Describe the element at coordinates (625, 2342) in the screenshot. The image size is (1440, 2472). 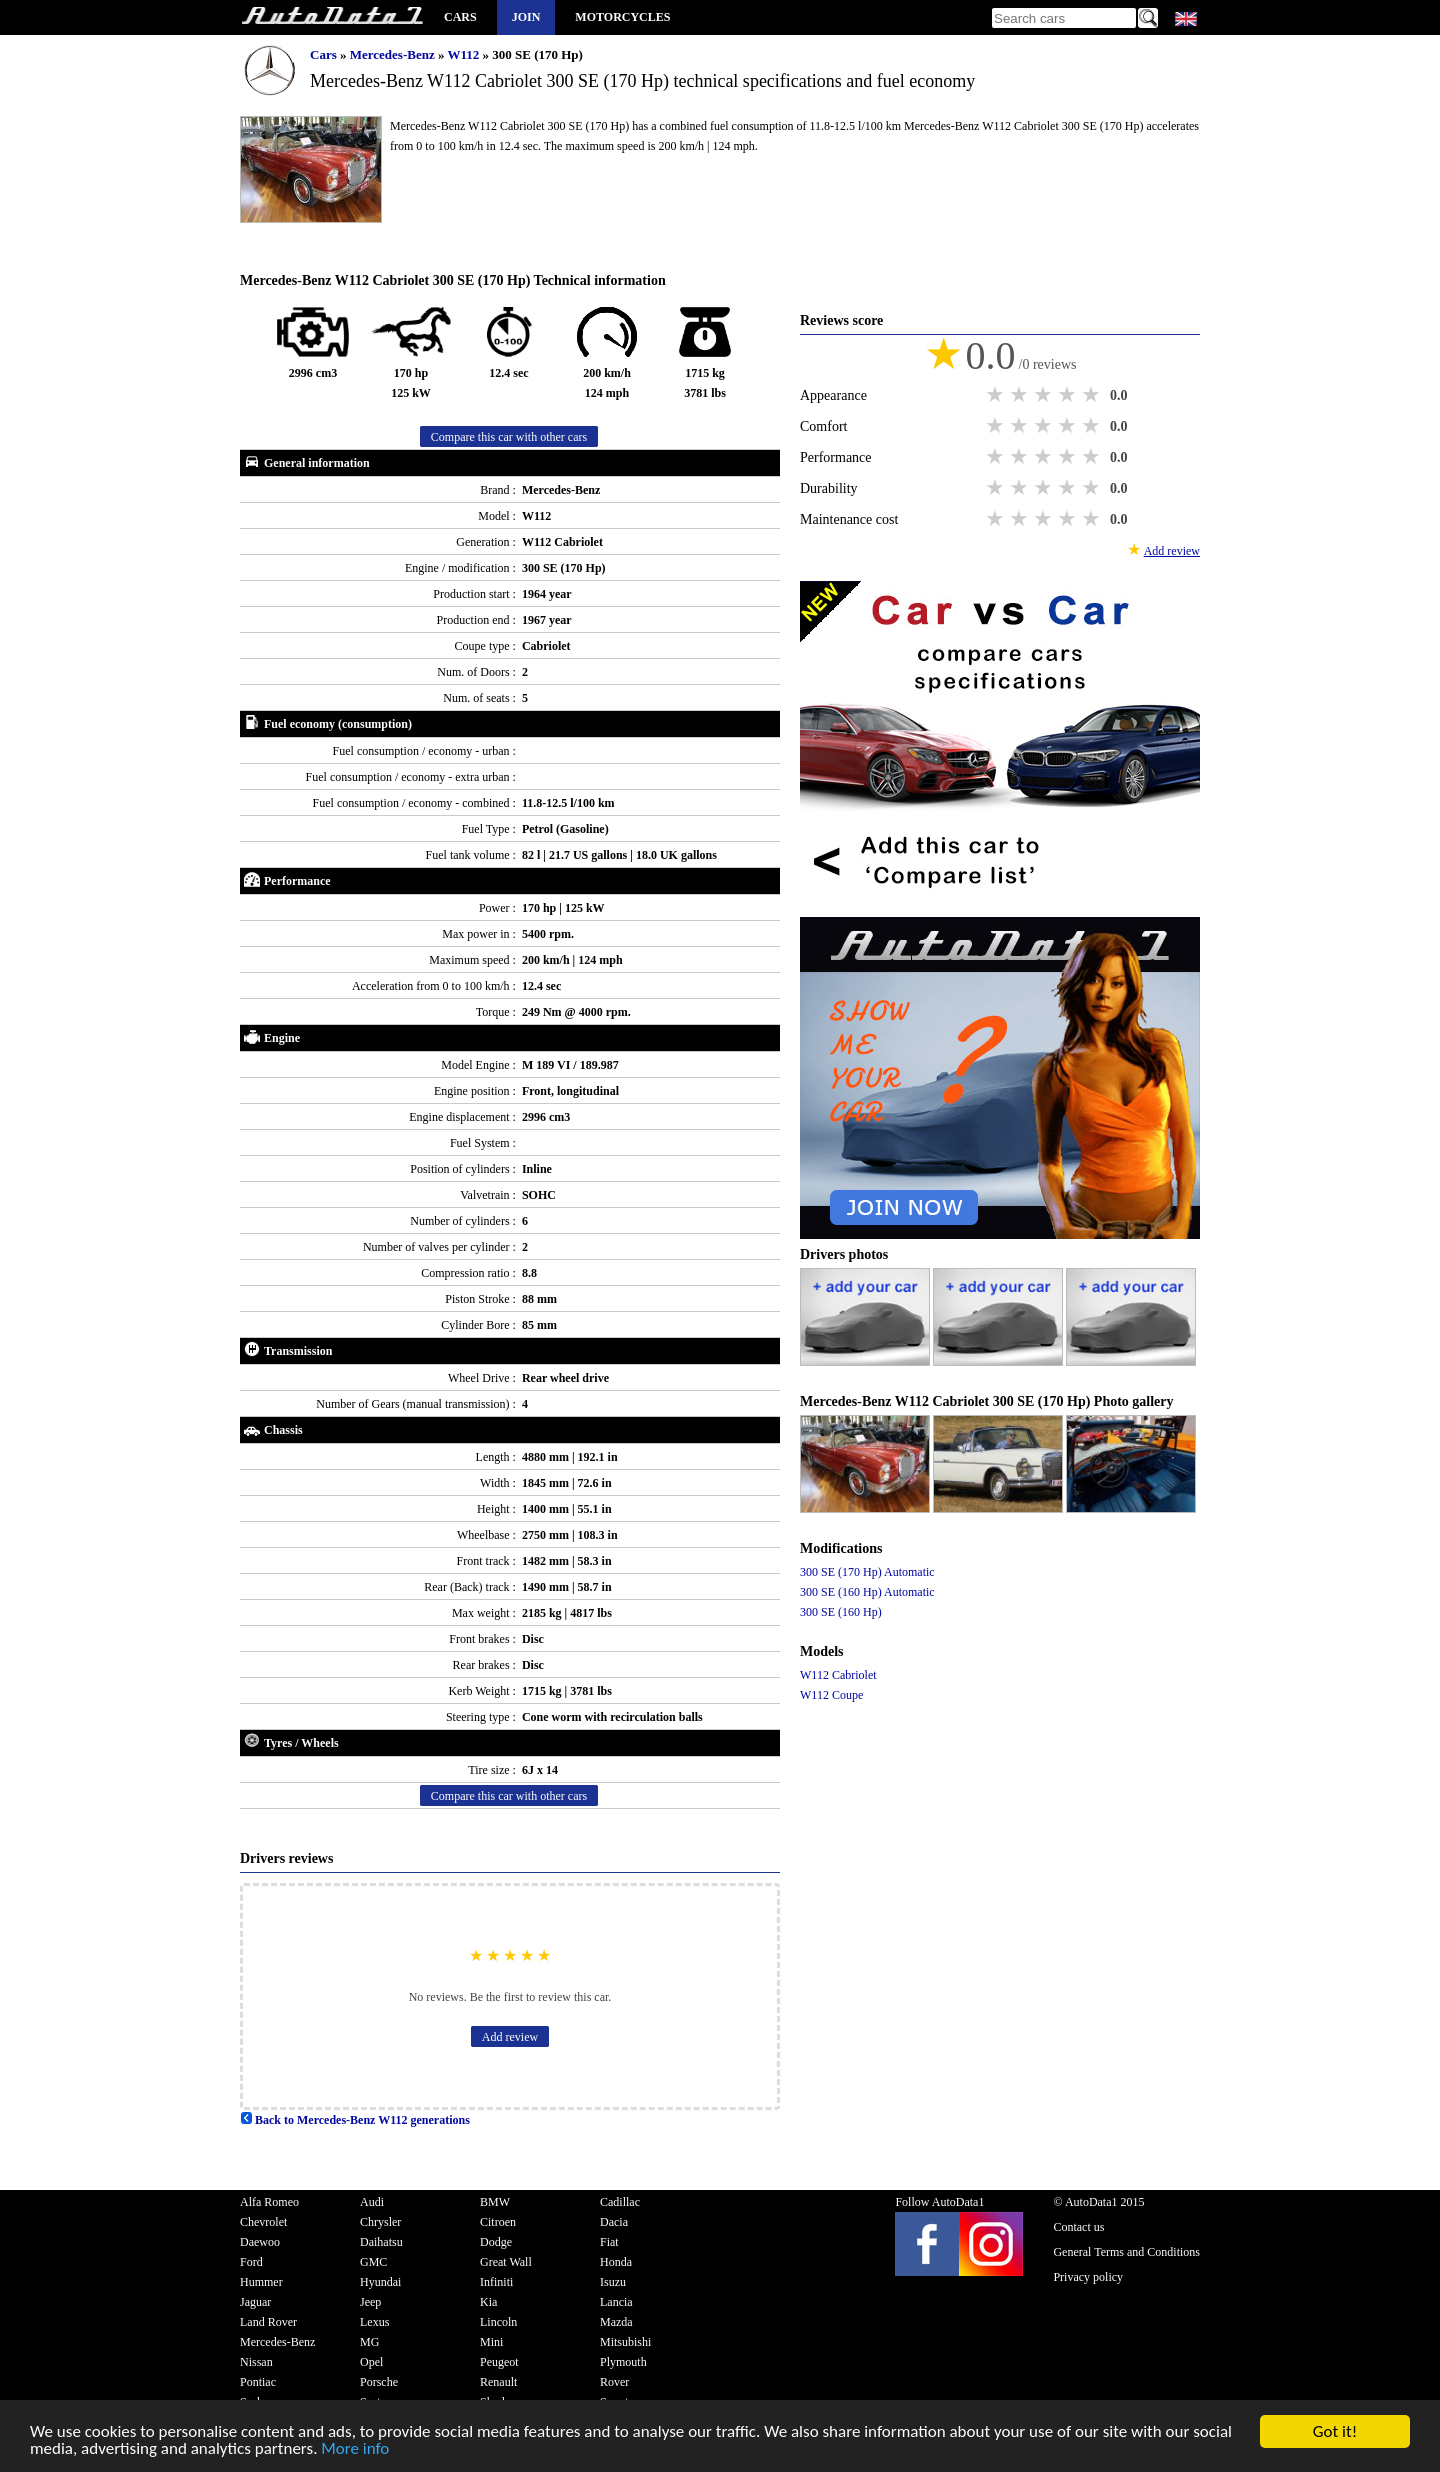
I see `Mitsubishi` at that location.